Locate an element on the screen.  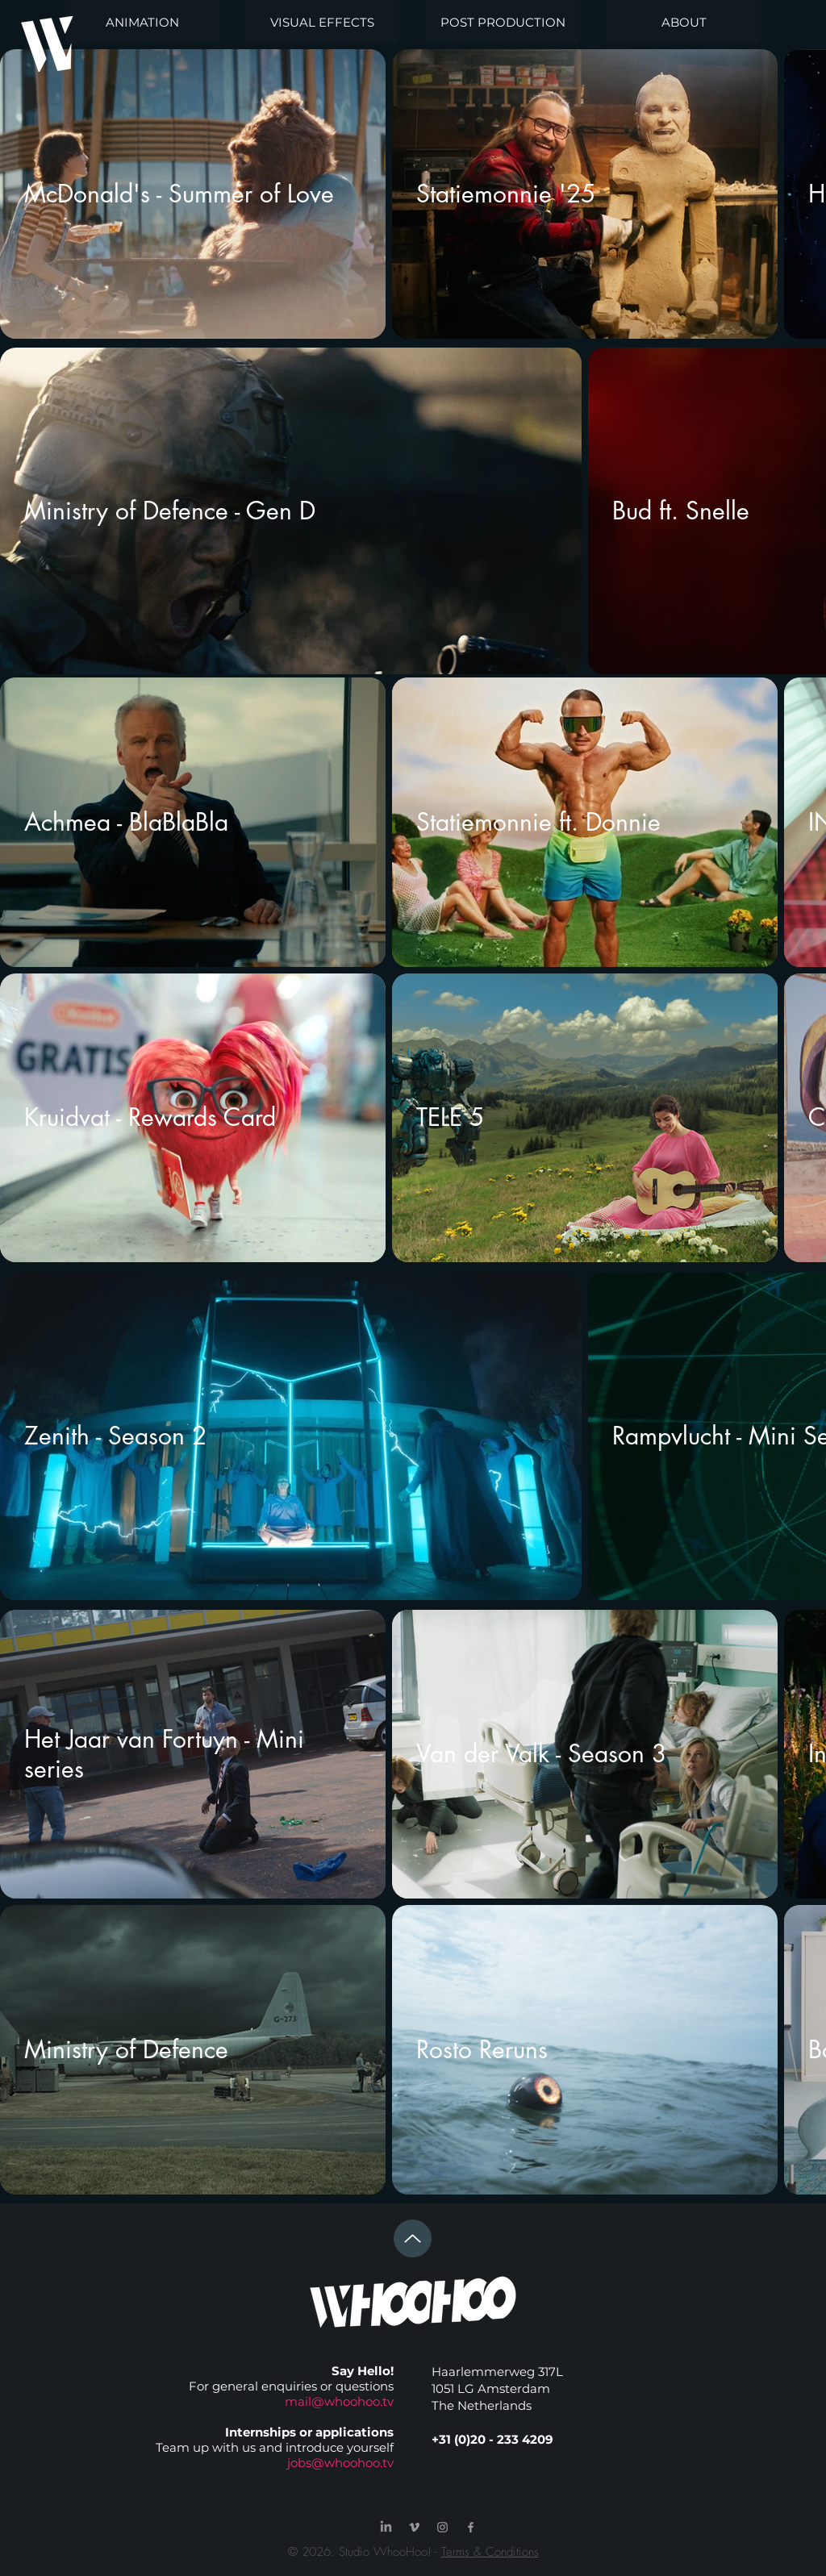
[POST PRODUCTION] is located at coordinates (503, 22).